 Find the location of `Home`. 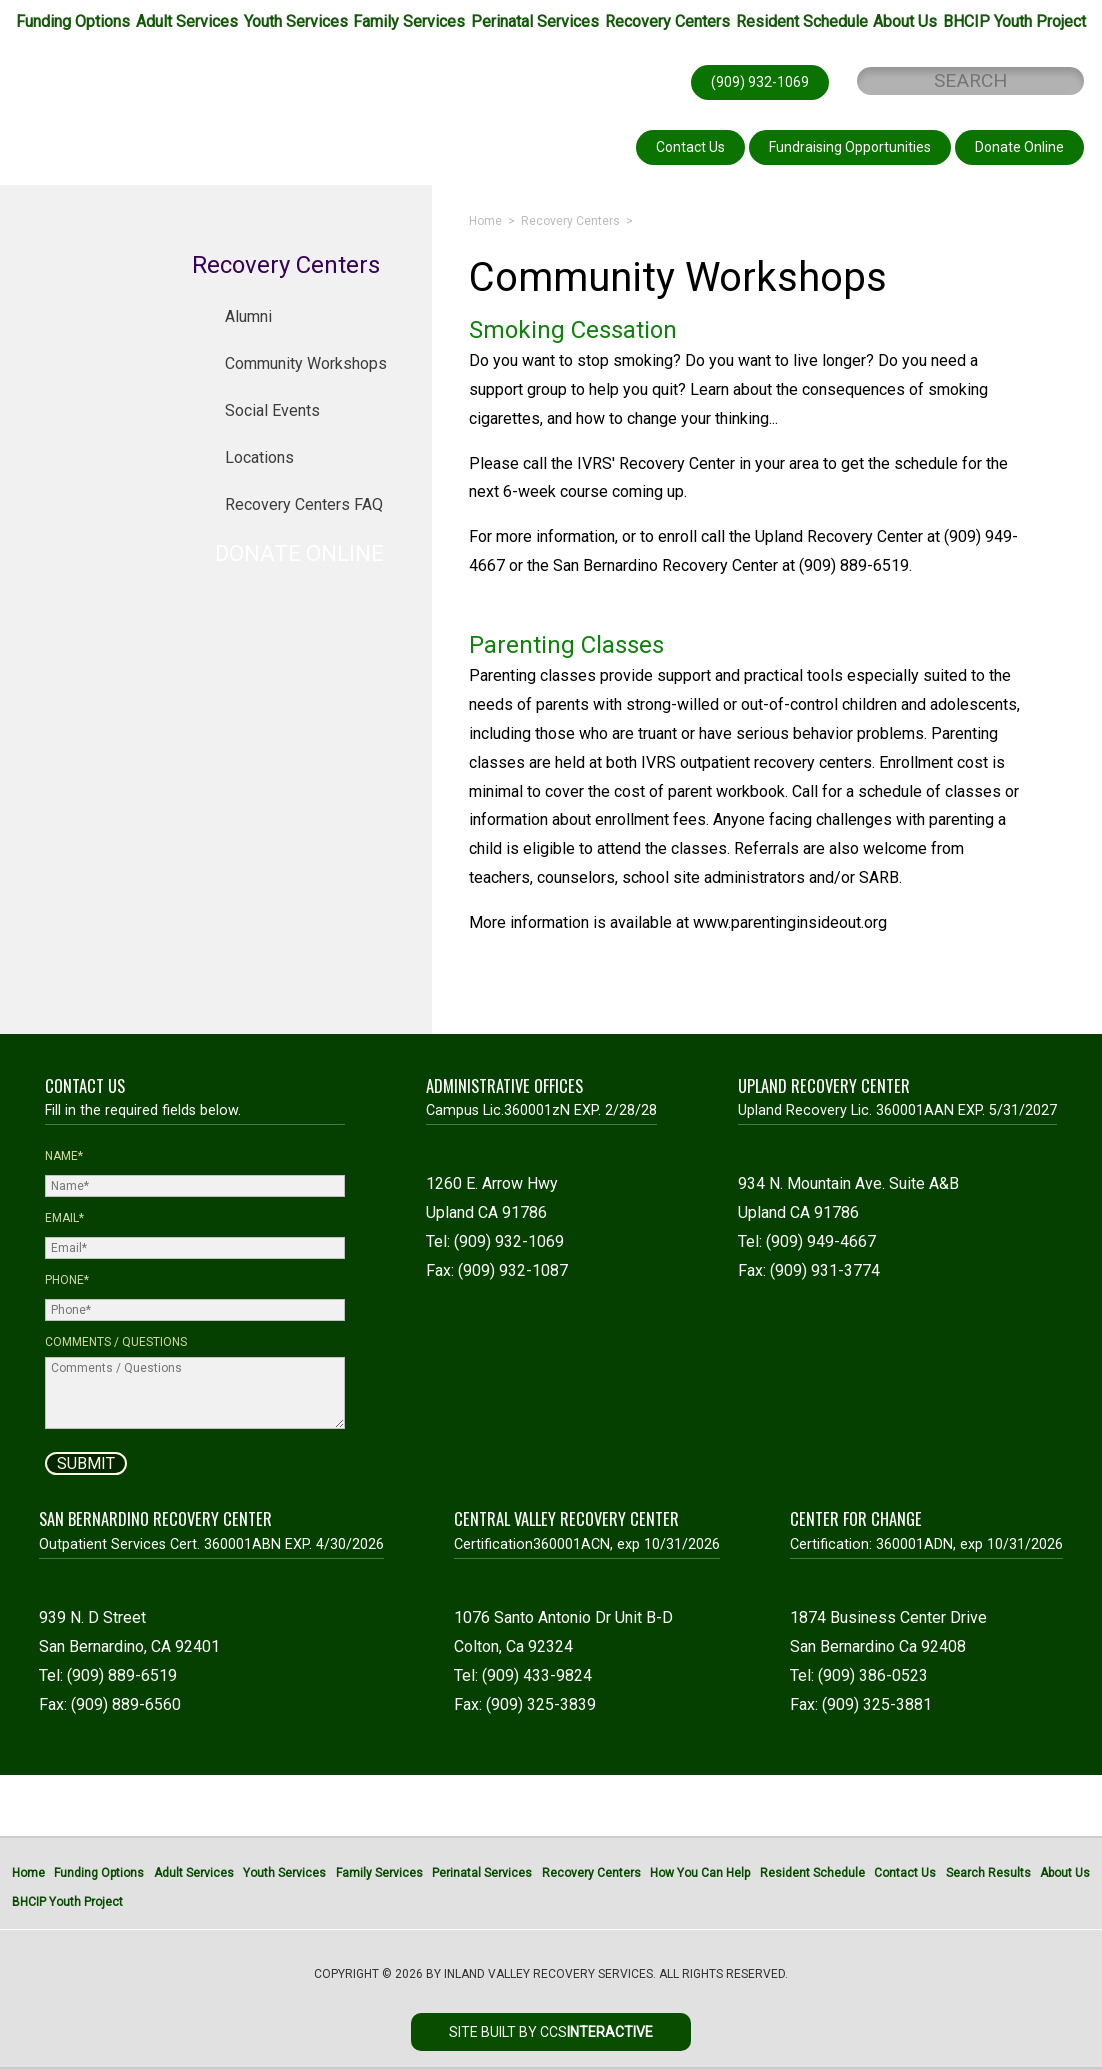

Home is located at coordinates (485, 221).